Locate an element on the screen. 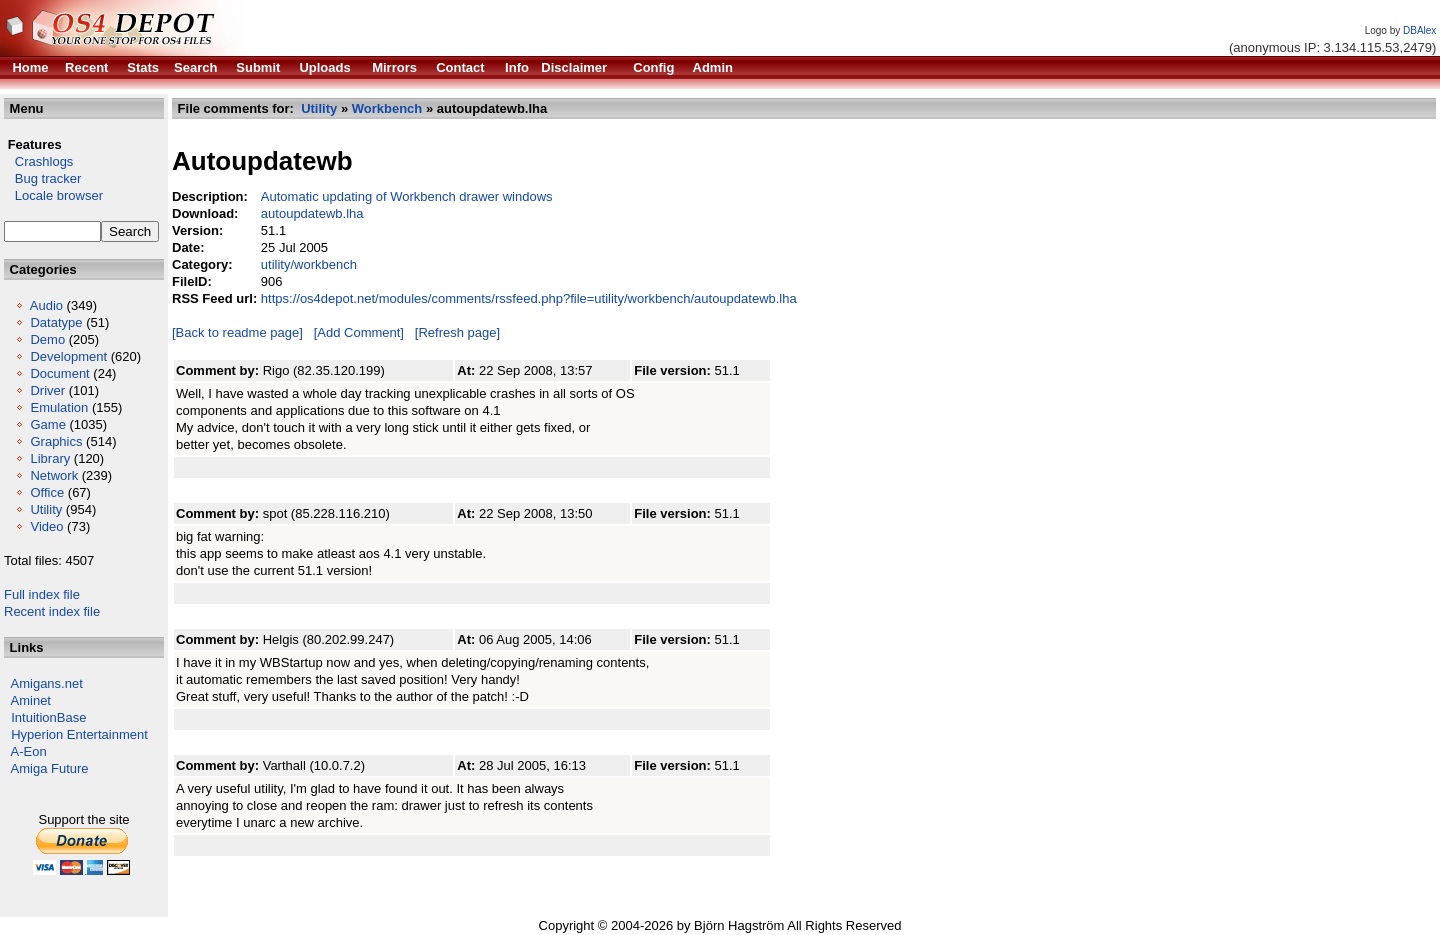 This screenshot has height=935, width=1440. A-Eon is located at coordinates (29, 751).